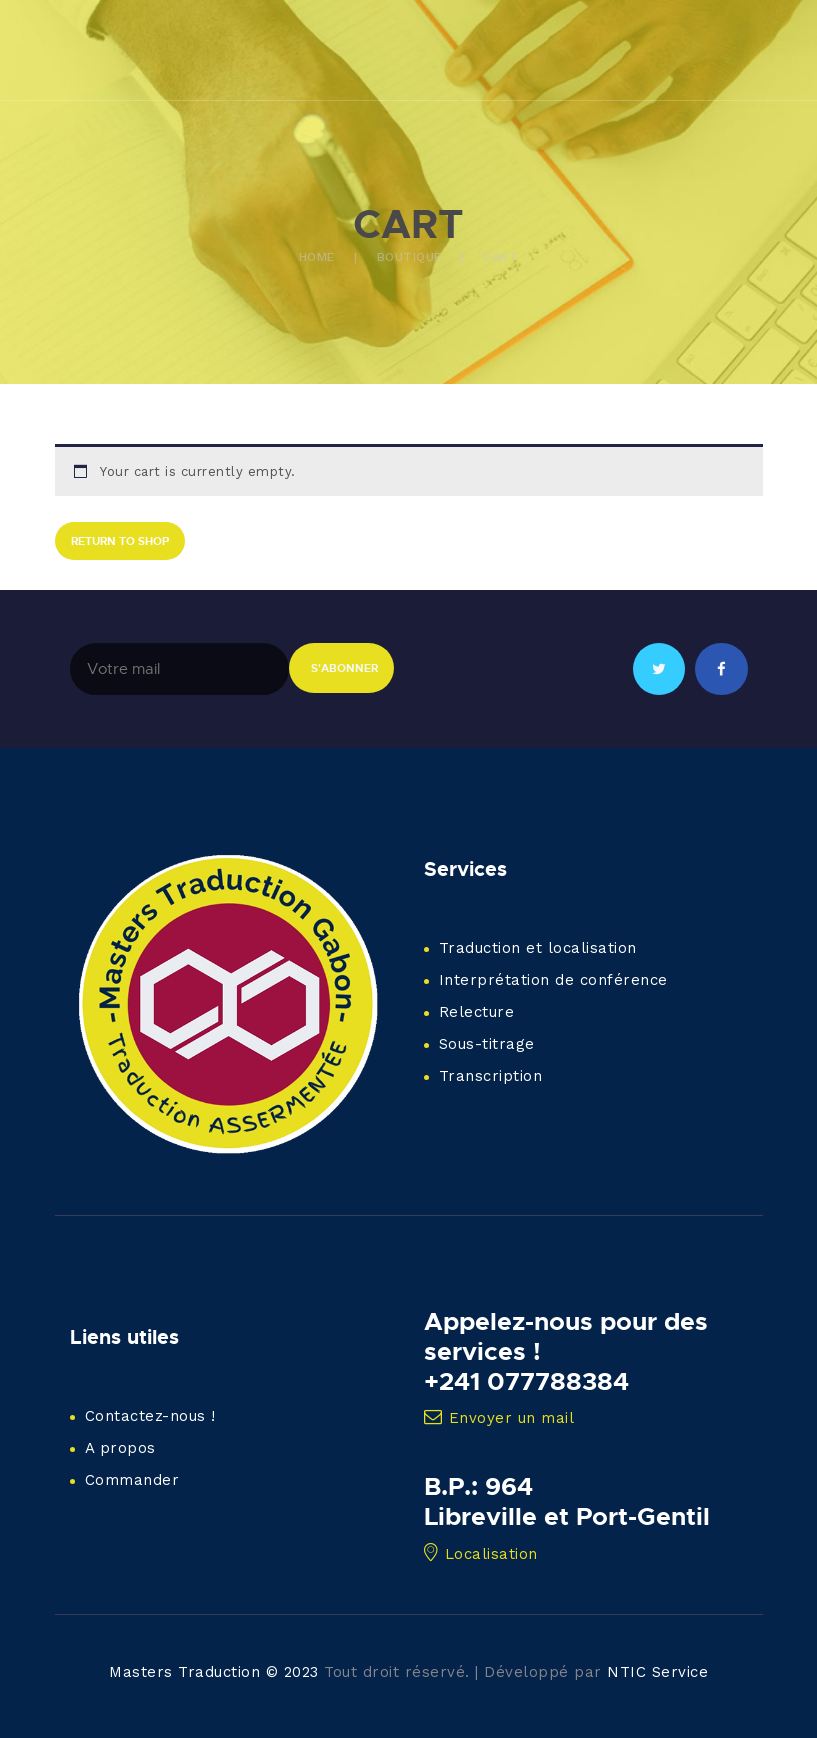 Image resolution: width=817 pixels, height=1738 pixels. What do you see at coordinates (477, 1012) in the screenshot?
I see `Relecture` at bounding box center [477, 1012].